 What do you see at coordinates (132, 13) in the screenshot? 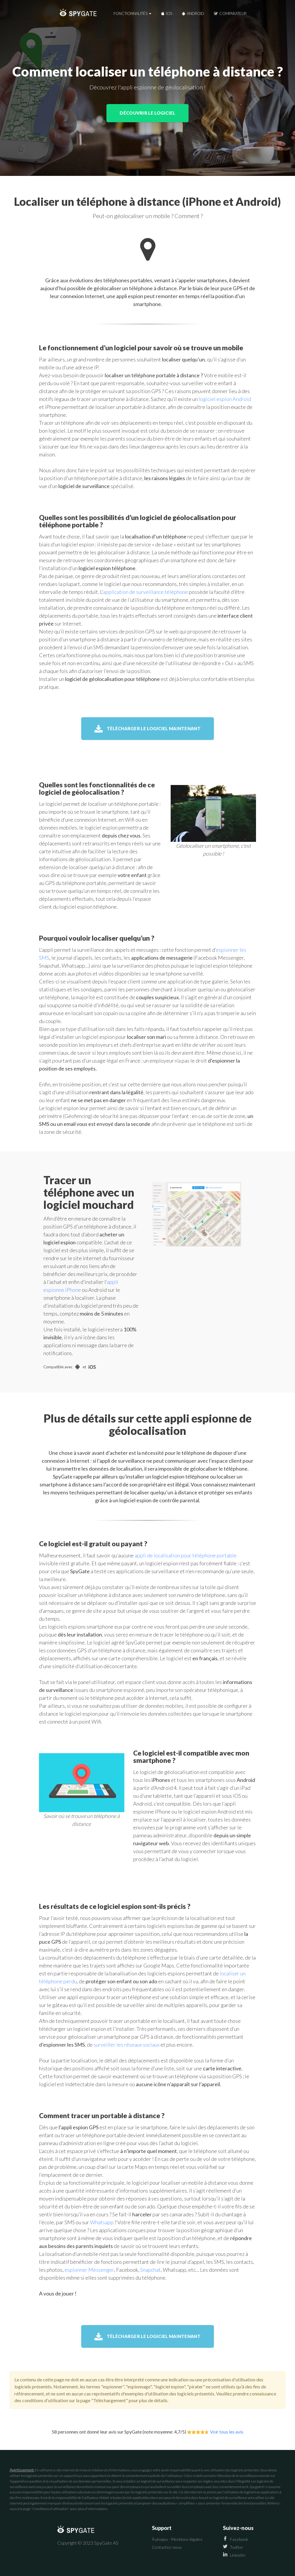
I see `Fonctionnalités [button]` at bounding box center [132, 13].